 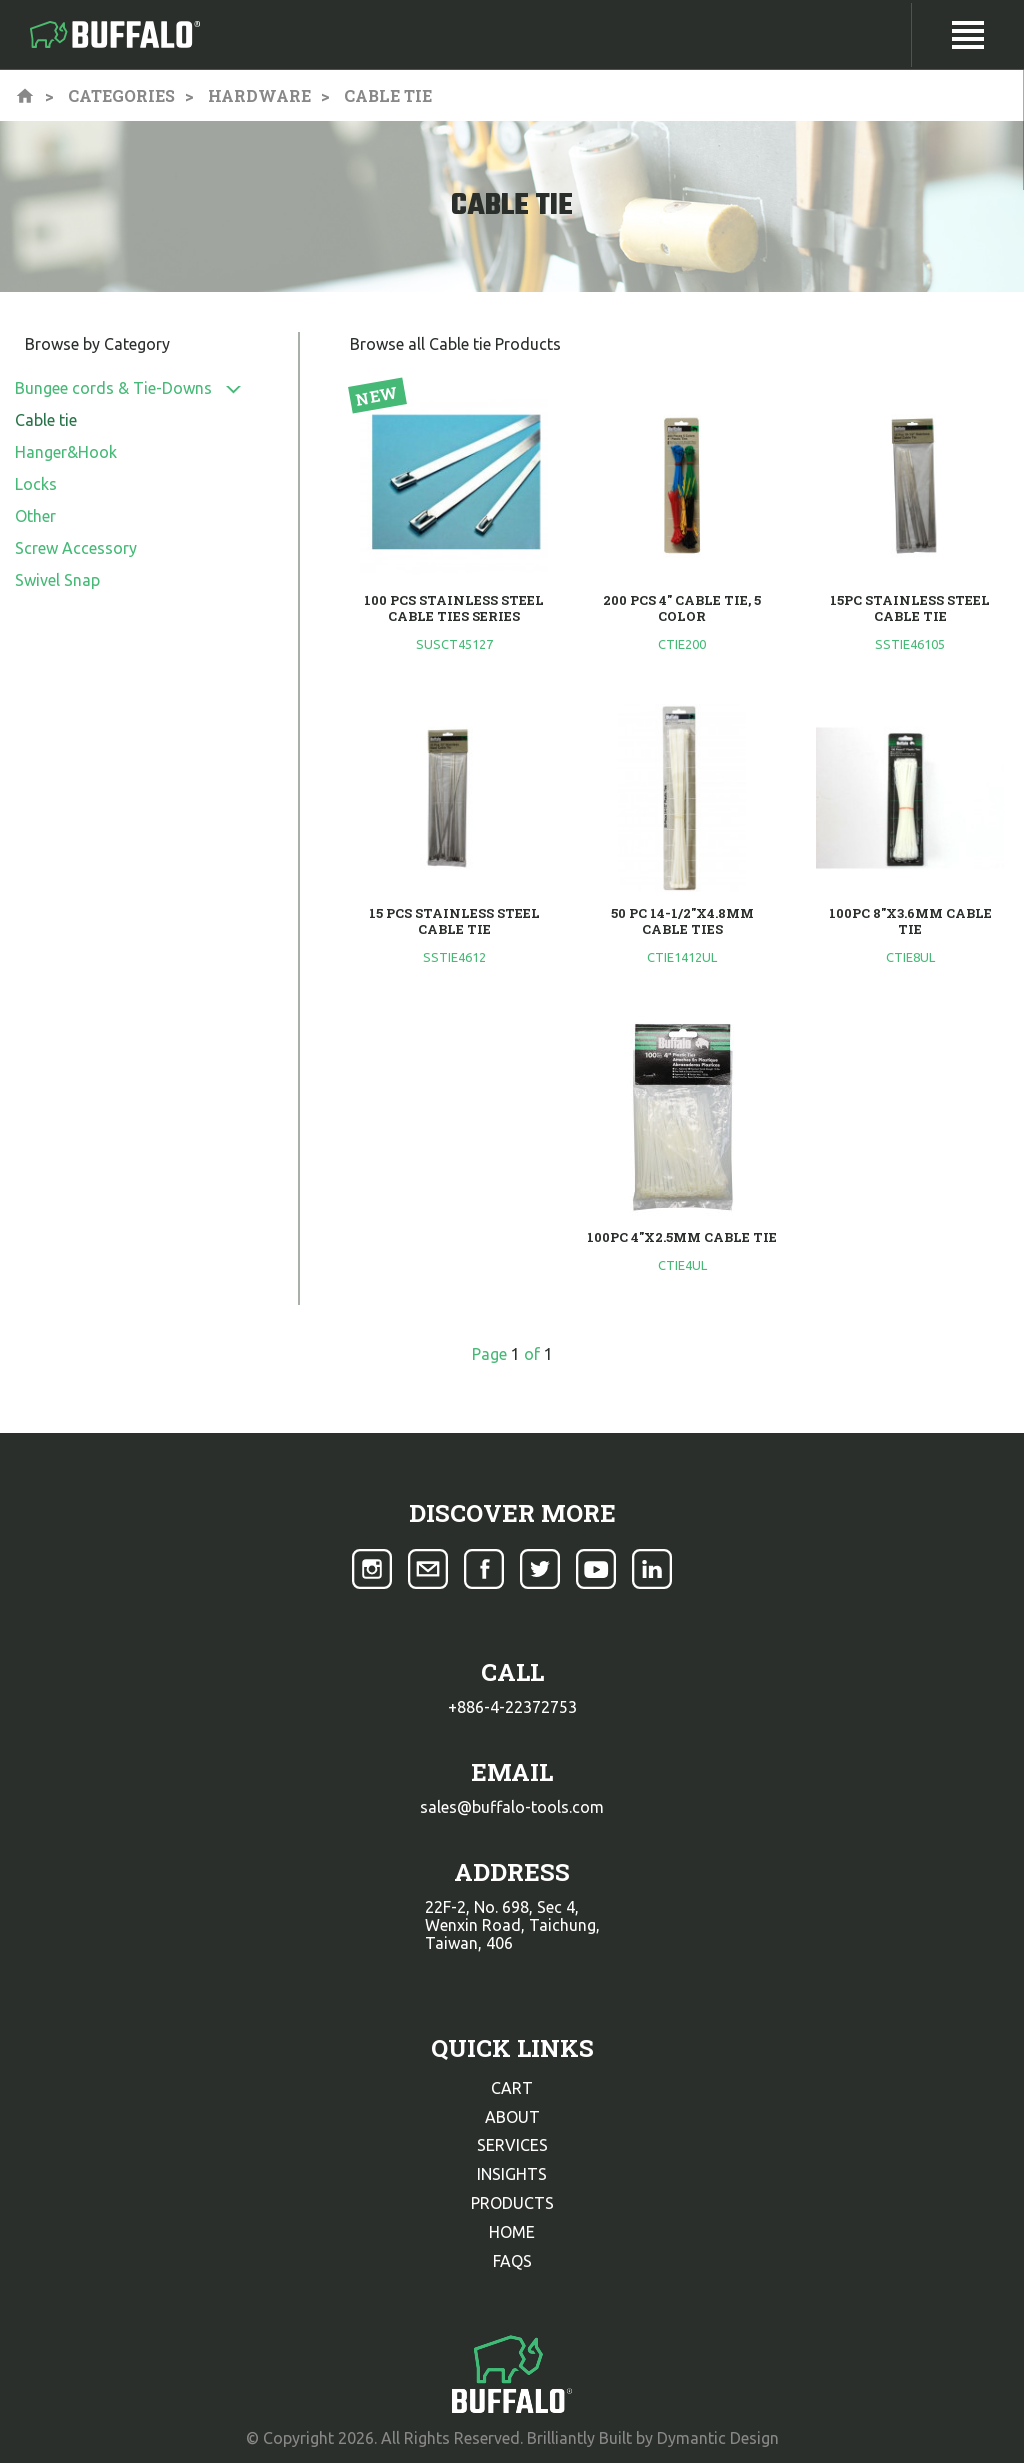 I want to click on Categories, so click(x=121, y=95).